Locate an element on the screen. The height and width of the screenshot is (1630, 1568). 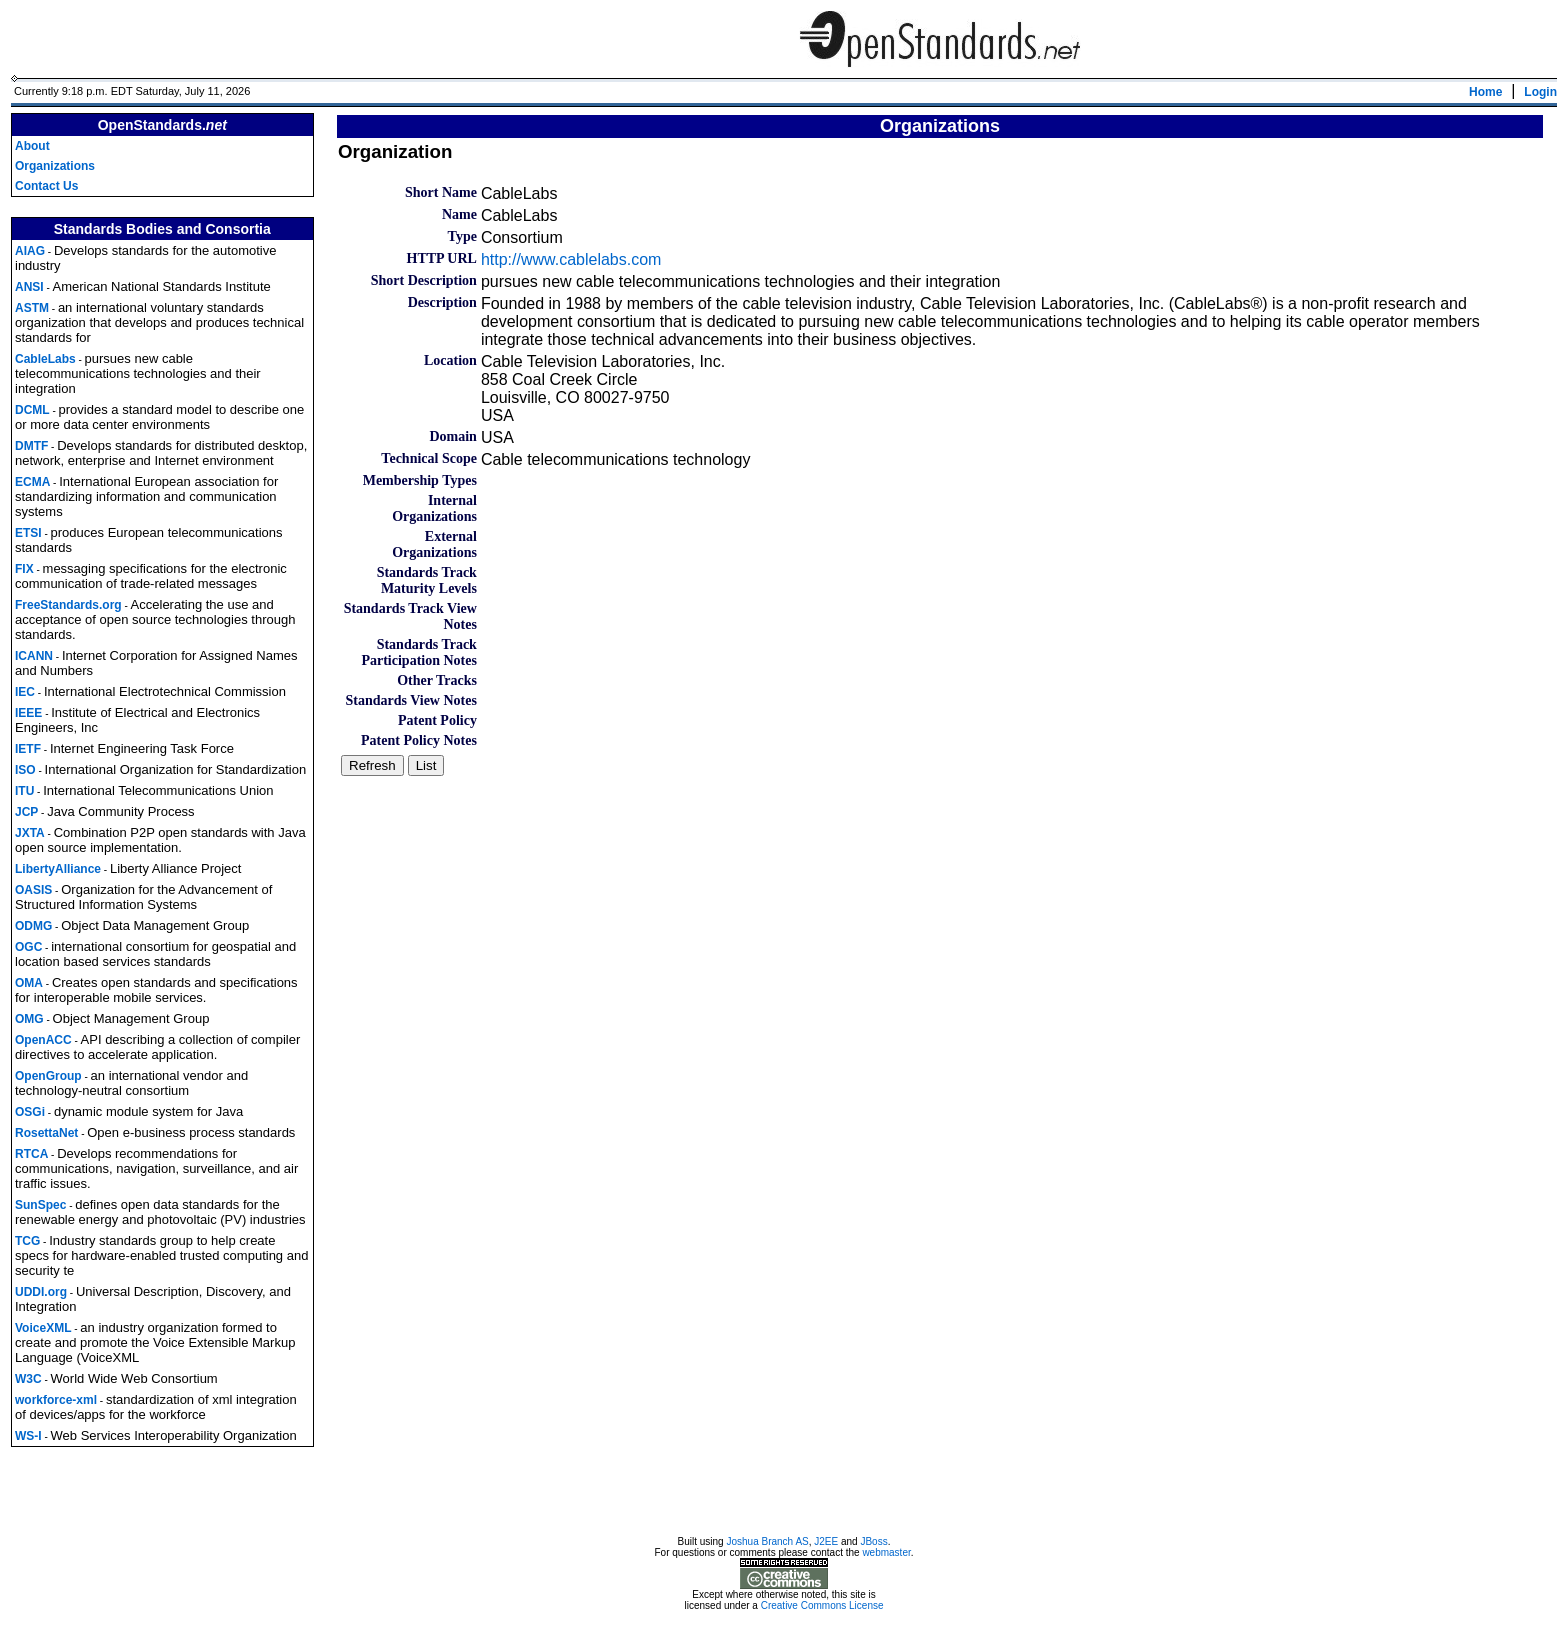
Home is located at coordinates (1485, 92).